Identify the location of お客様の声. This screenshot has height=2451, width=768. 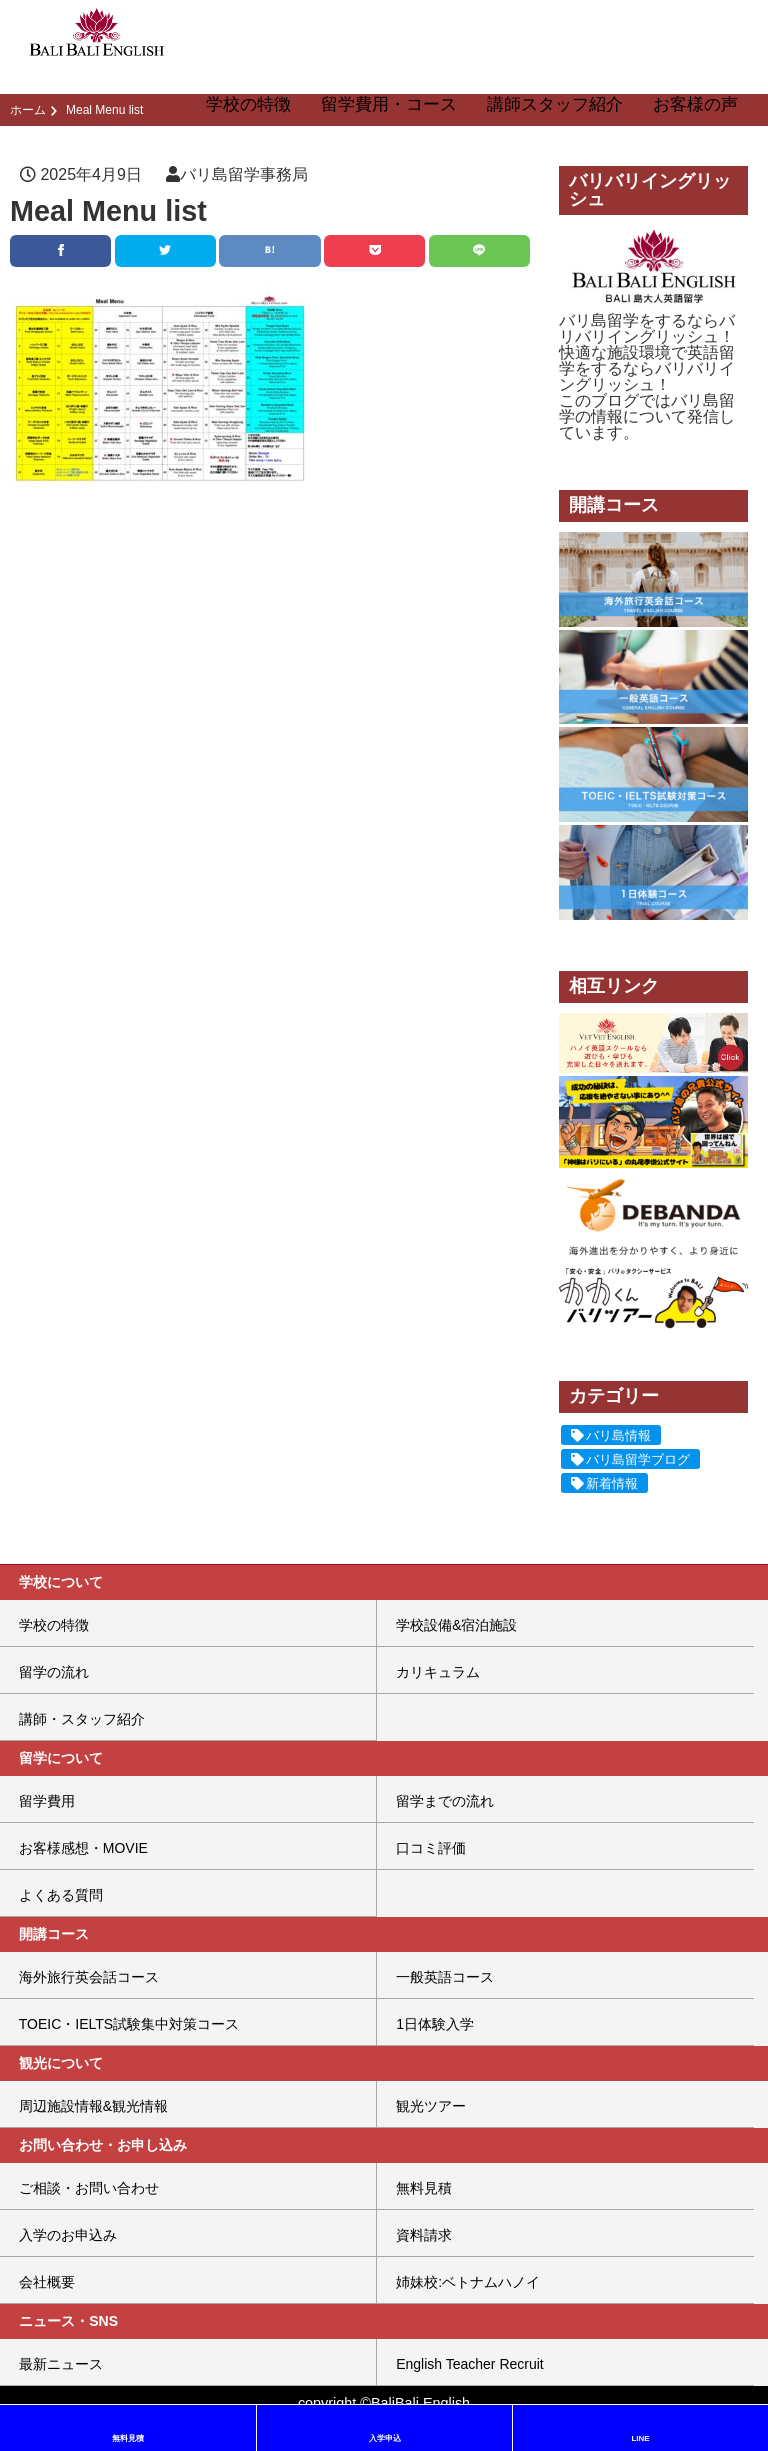
(695, 104).